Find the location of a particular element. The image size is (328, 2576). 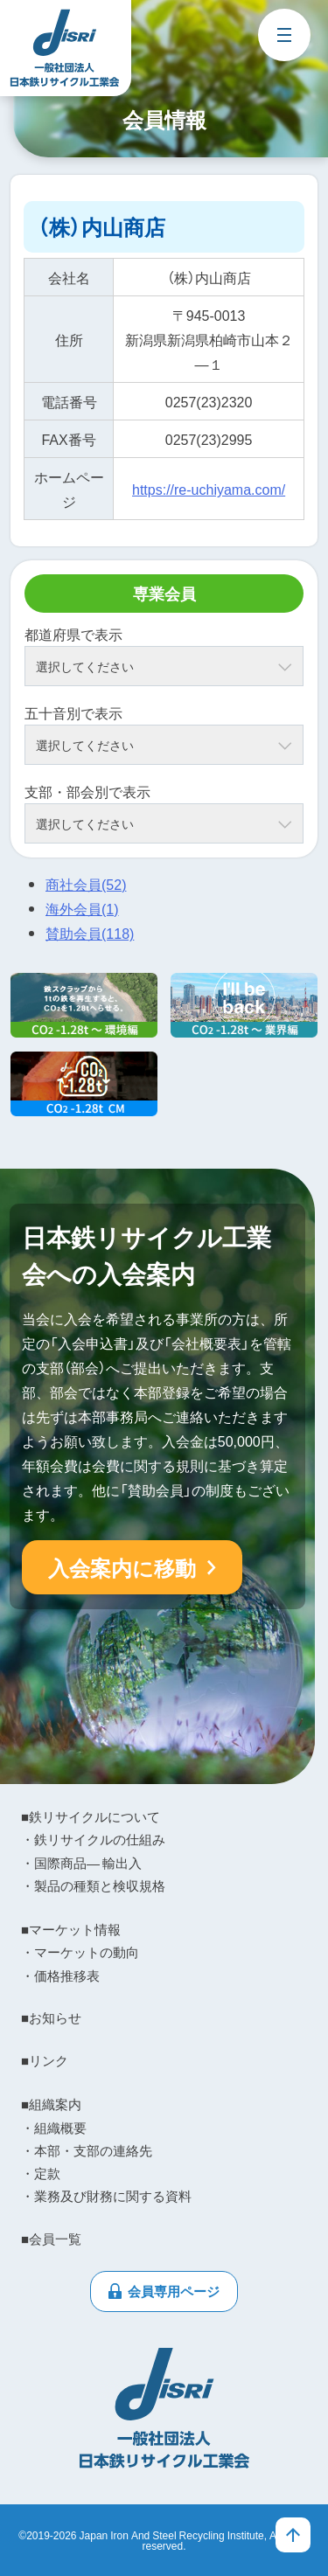

・国際商品― 輸出入 is located at coordinates (81, 1862).